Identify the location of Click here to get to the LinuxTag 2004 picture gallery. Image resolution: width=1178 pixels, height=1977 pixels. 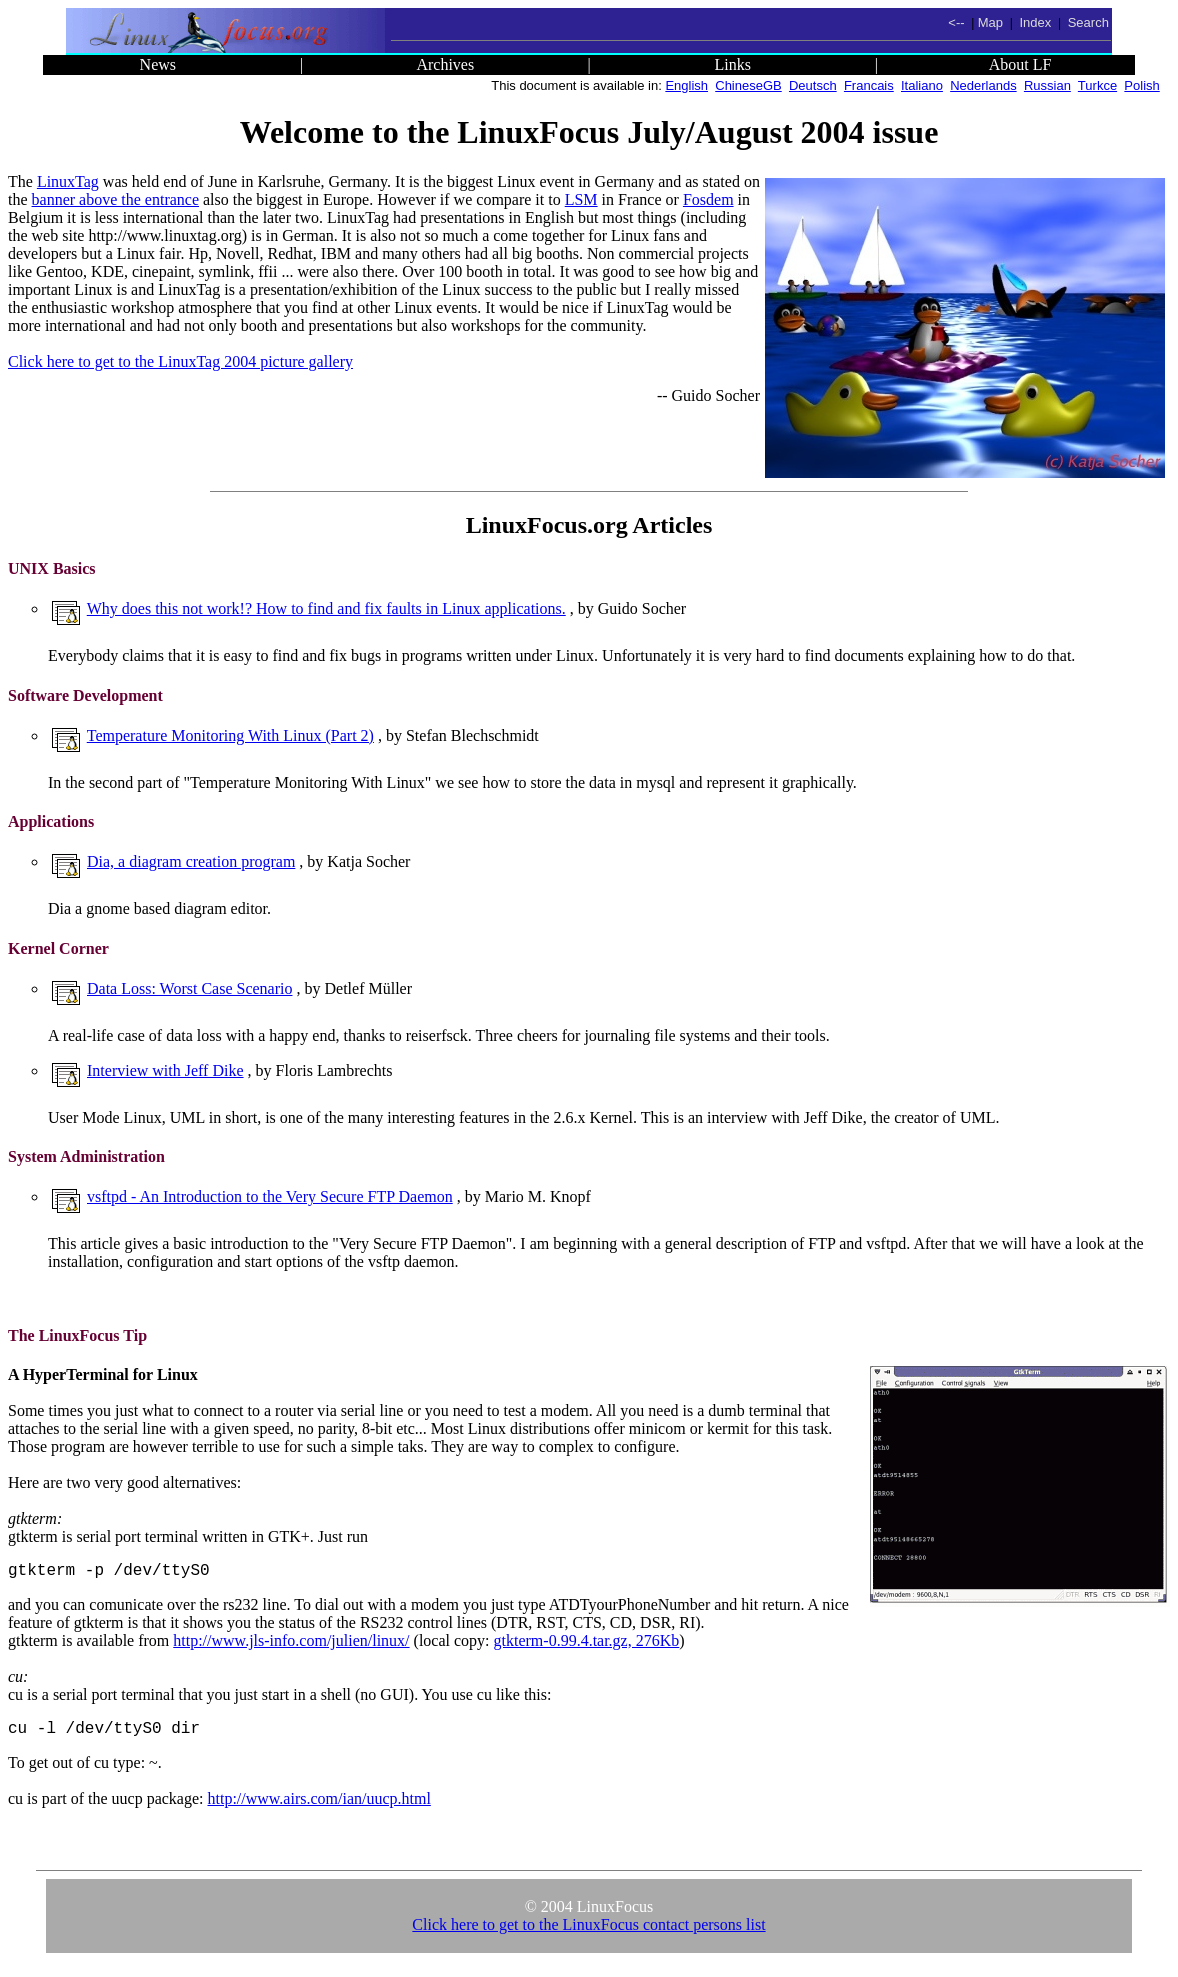
(180, 361).